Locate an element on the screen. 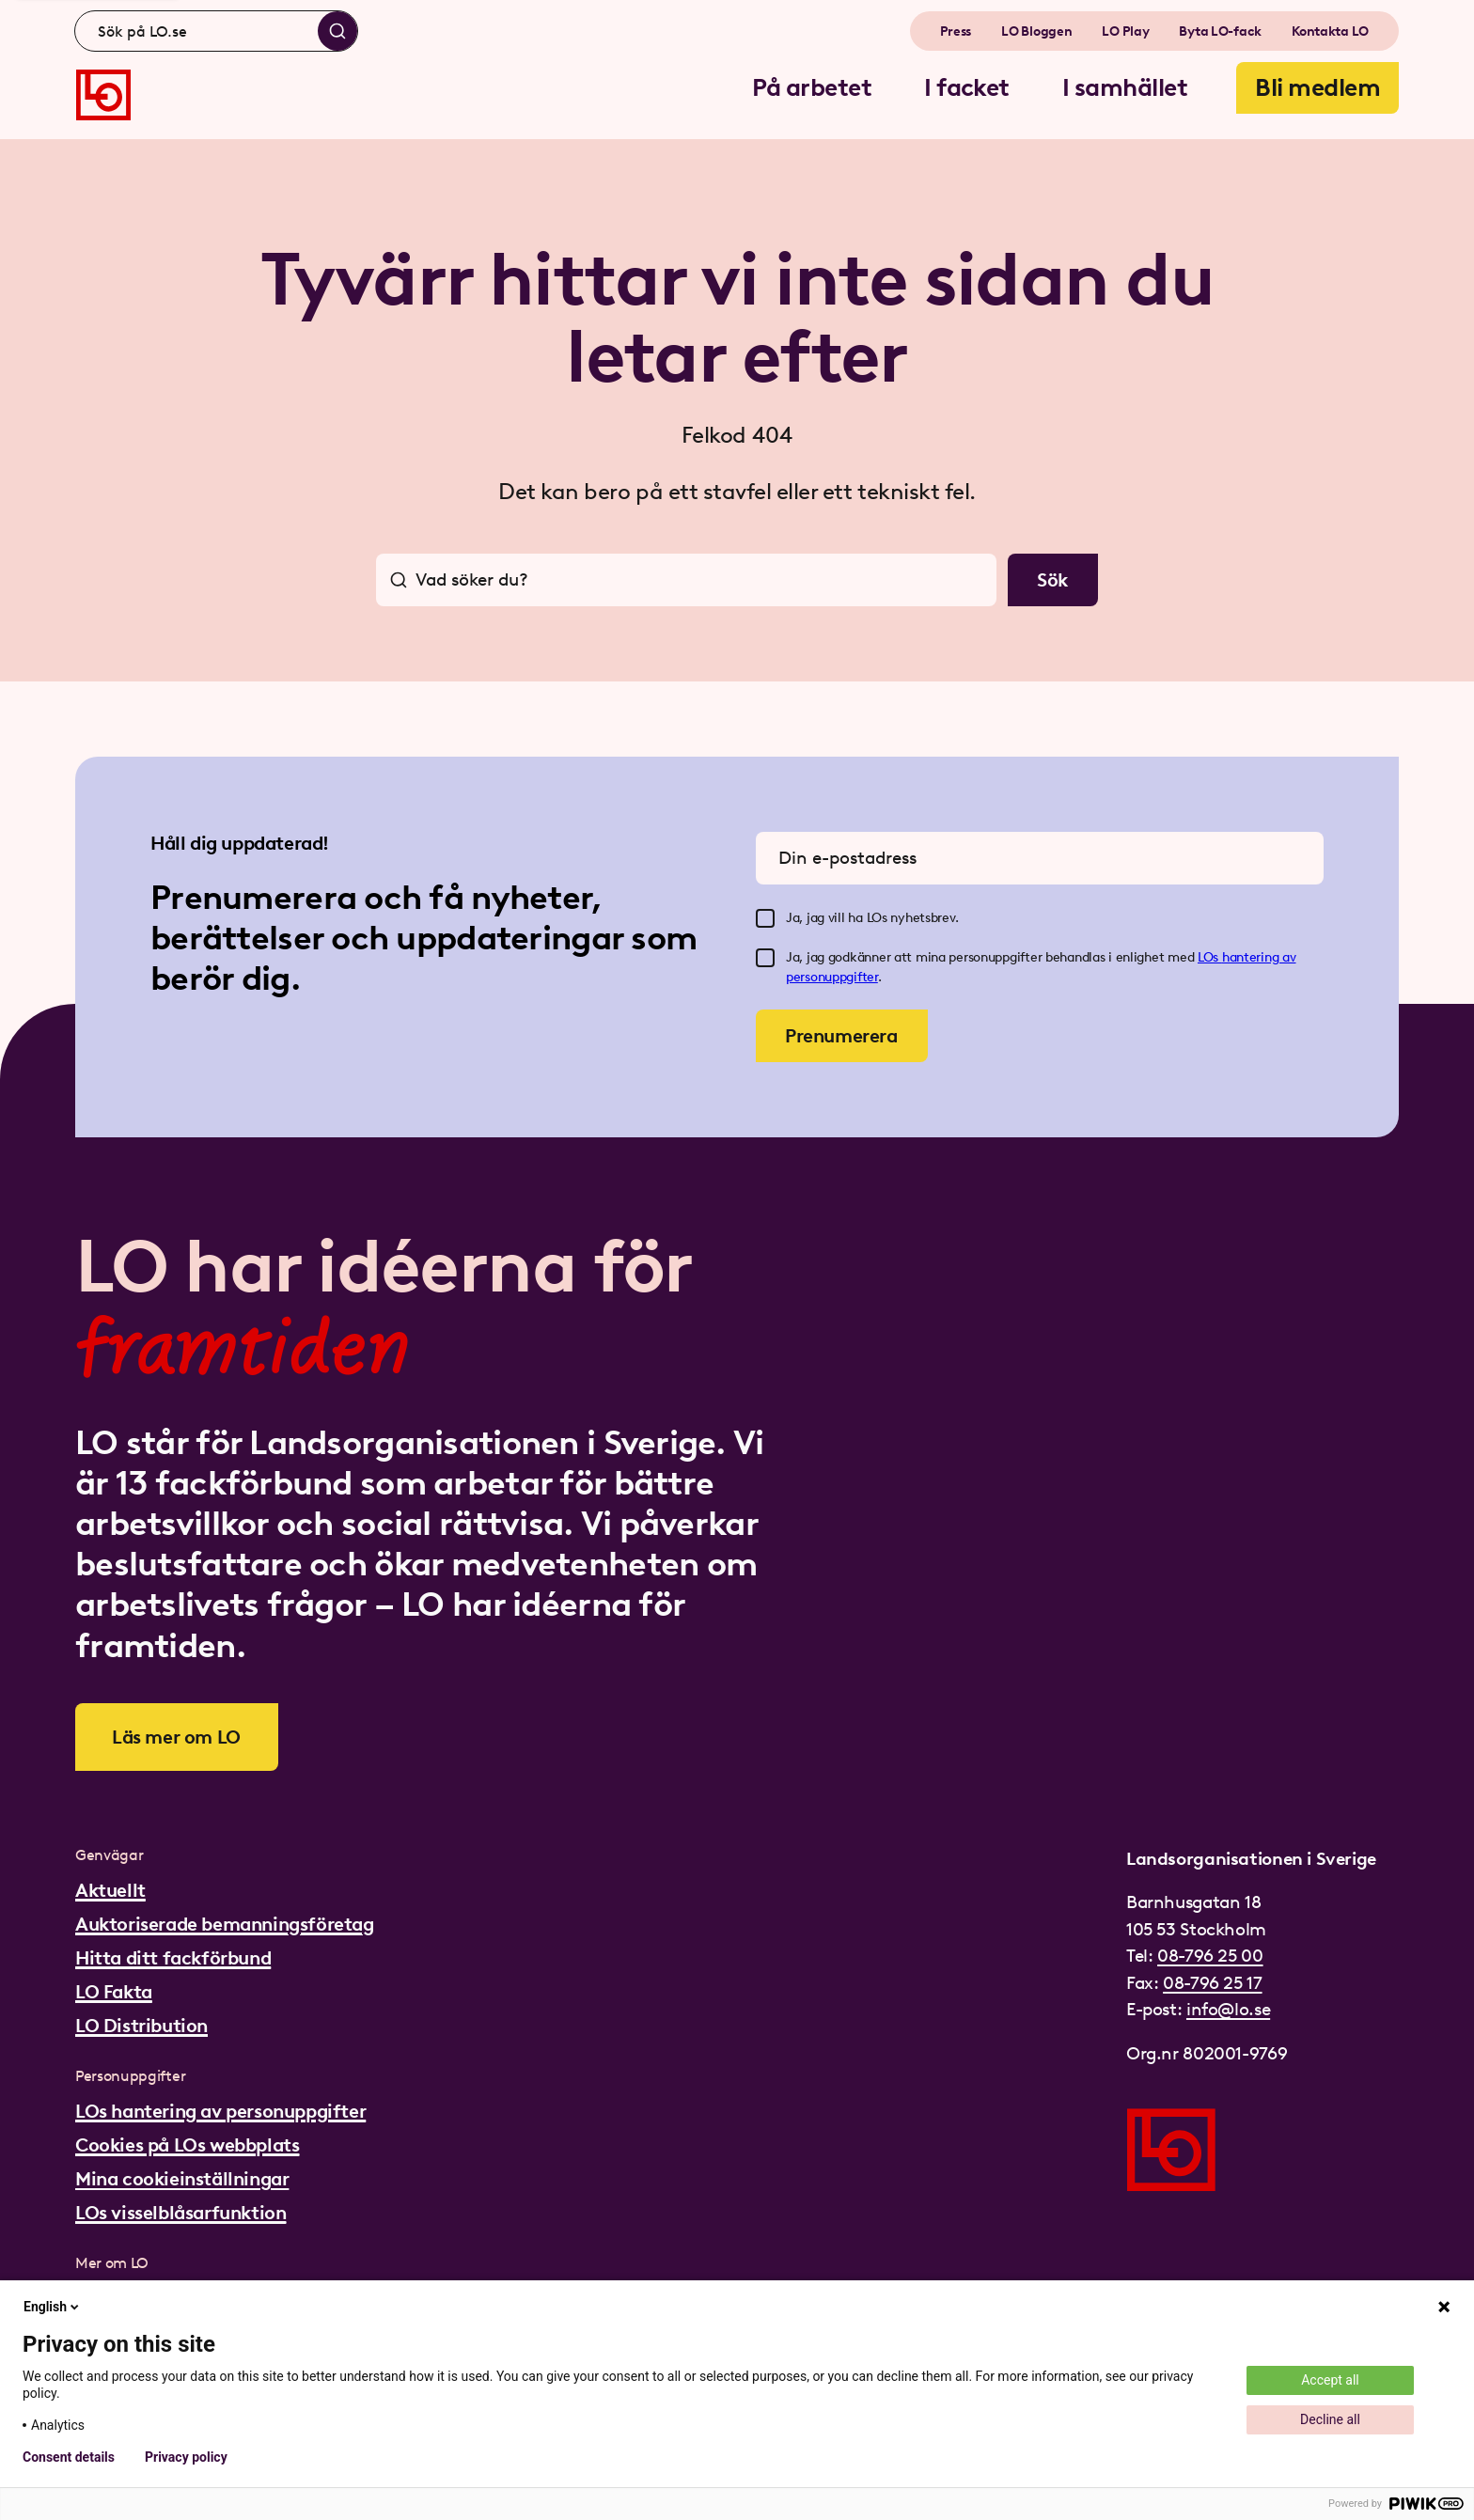 The height and width of the screenshot is (2520, 1474). [checkbox] is located at coordinates (765, 918).